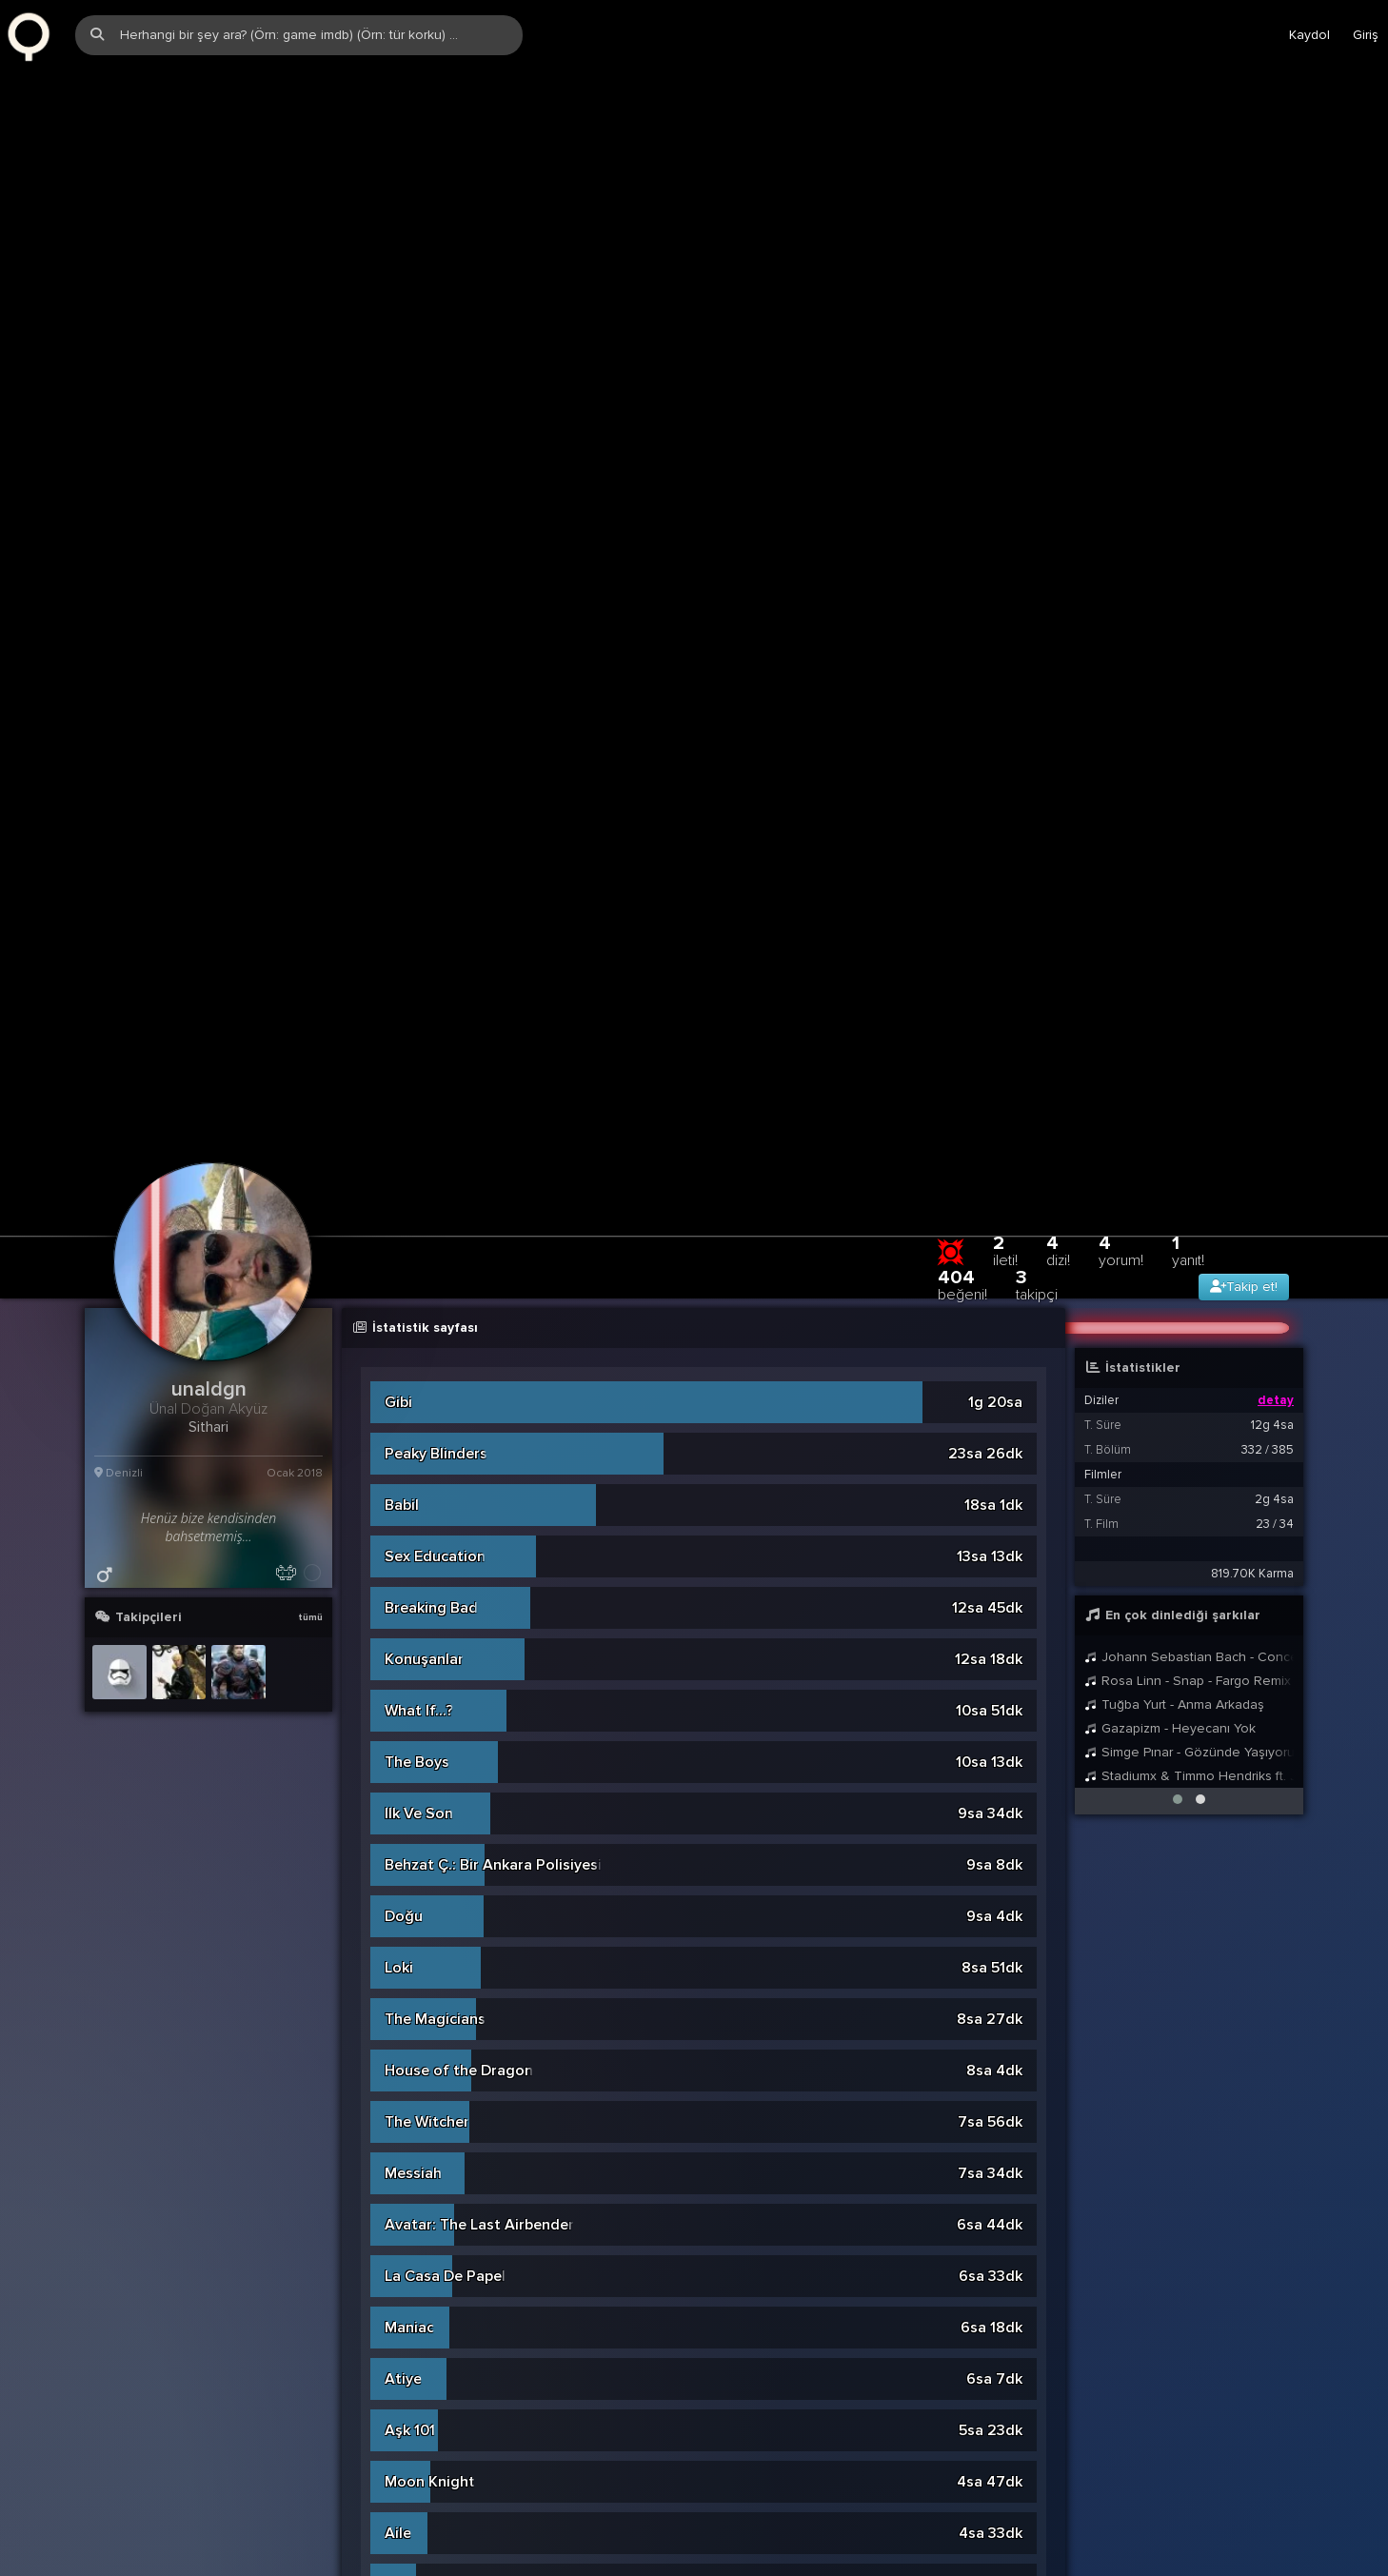 This screenshot has height=2576, width=1388. Describe the element at coordinates (1189, 1187) in the screenshot. I see `Stadiumx & Timmo Hendriks ft. Jordan Grace - Save Me (Extended Mix)` at that location.